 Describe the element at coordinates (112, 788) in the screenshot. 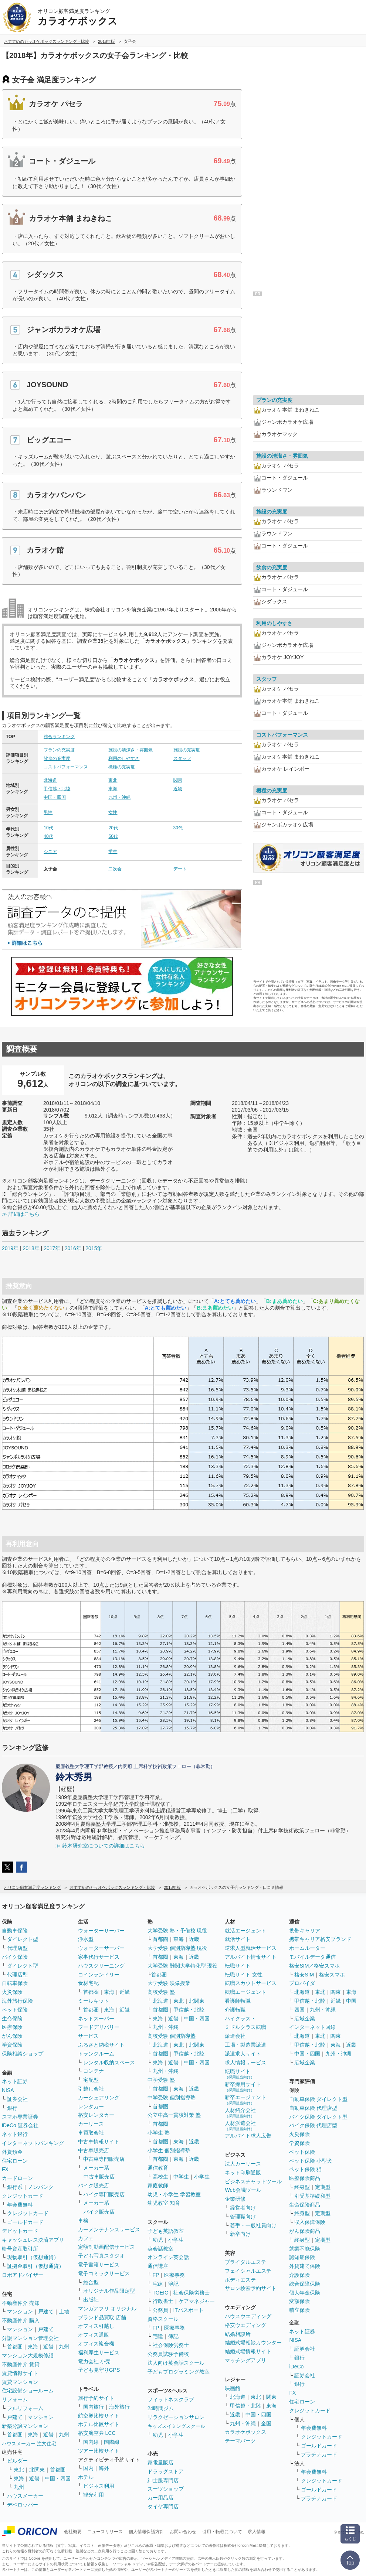

I see `東海` at that location.